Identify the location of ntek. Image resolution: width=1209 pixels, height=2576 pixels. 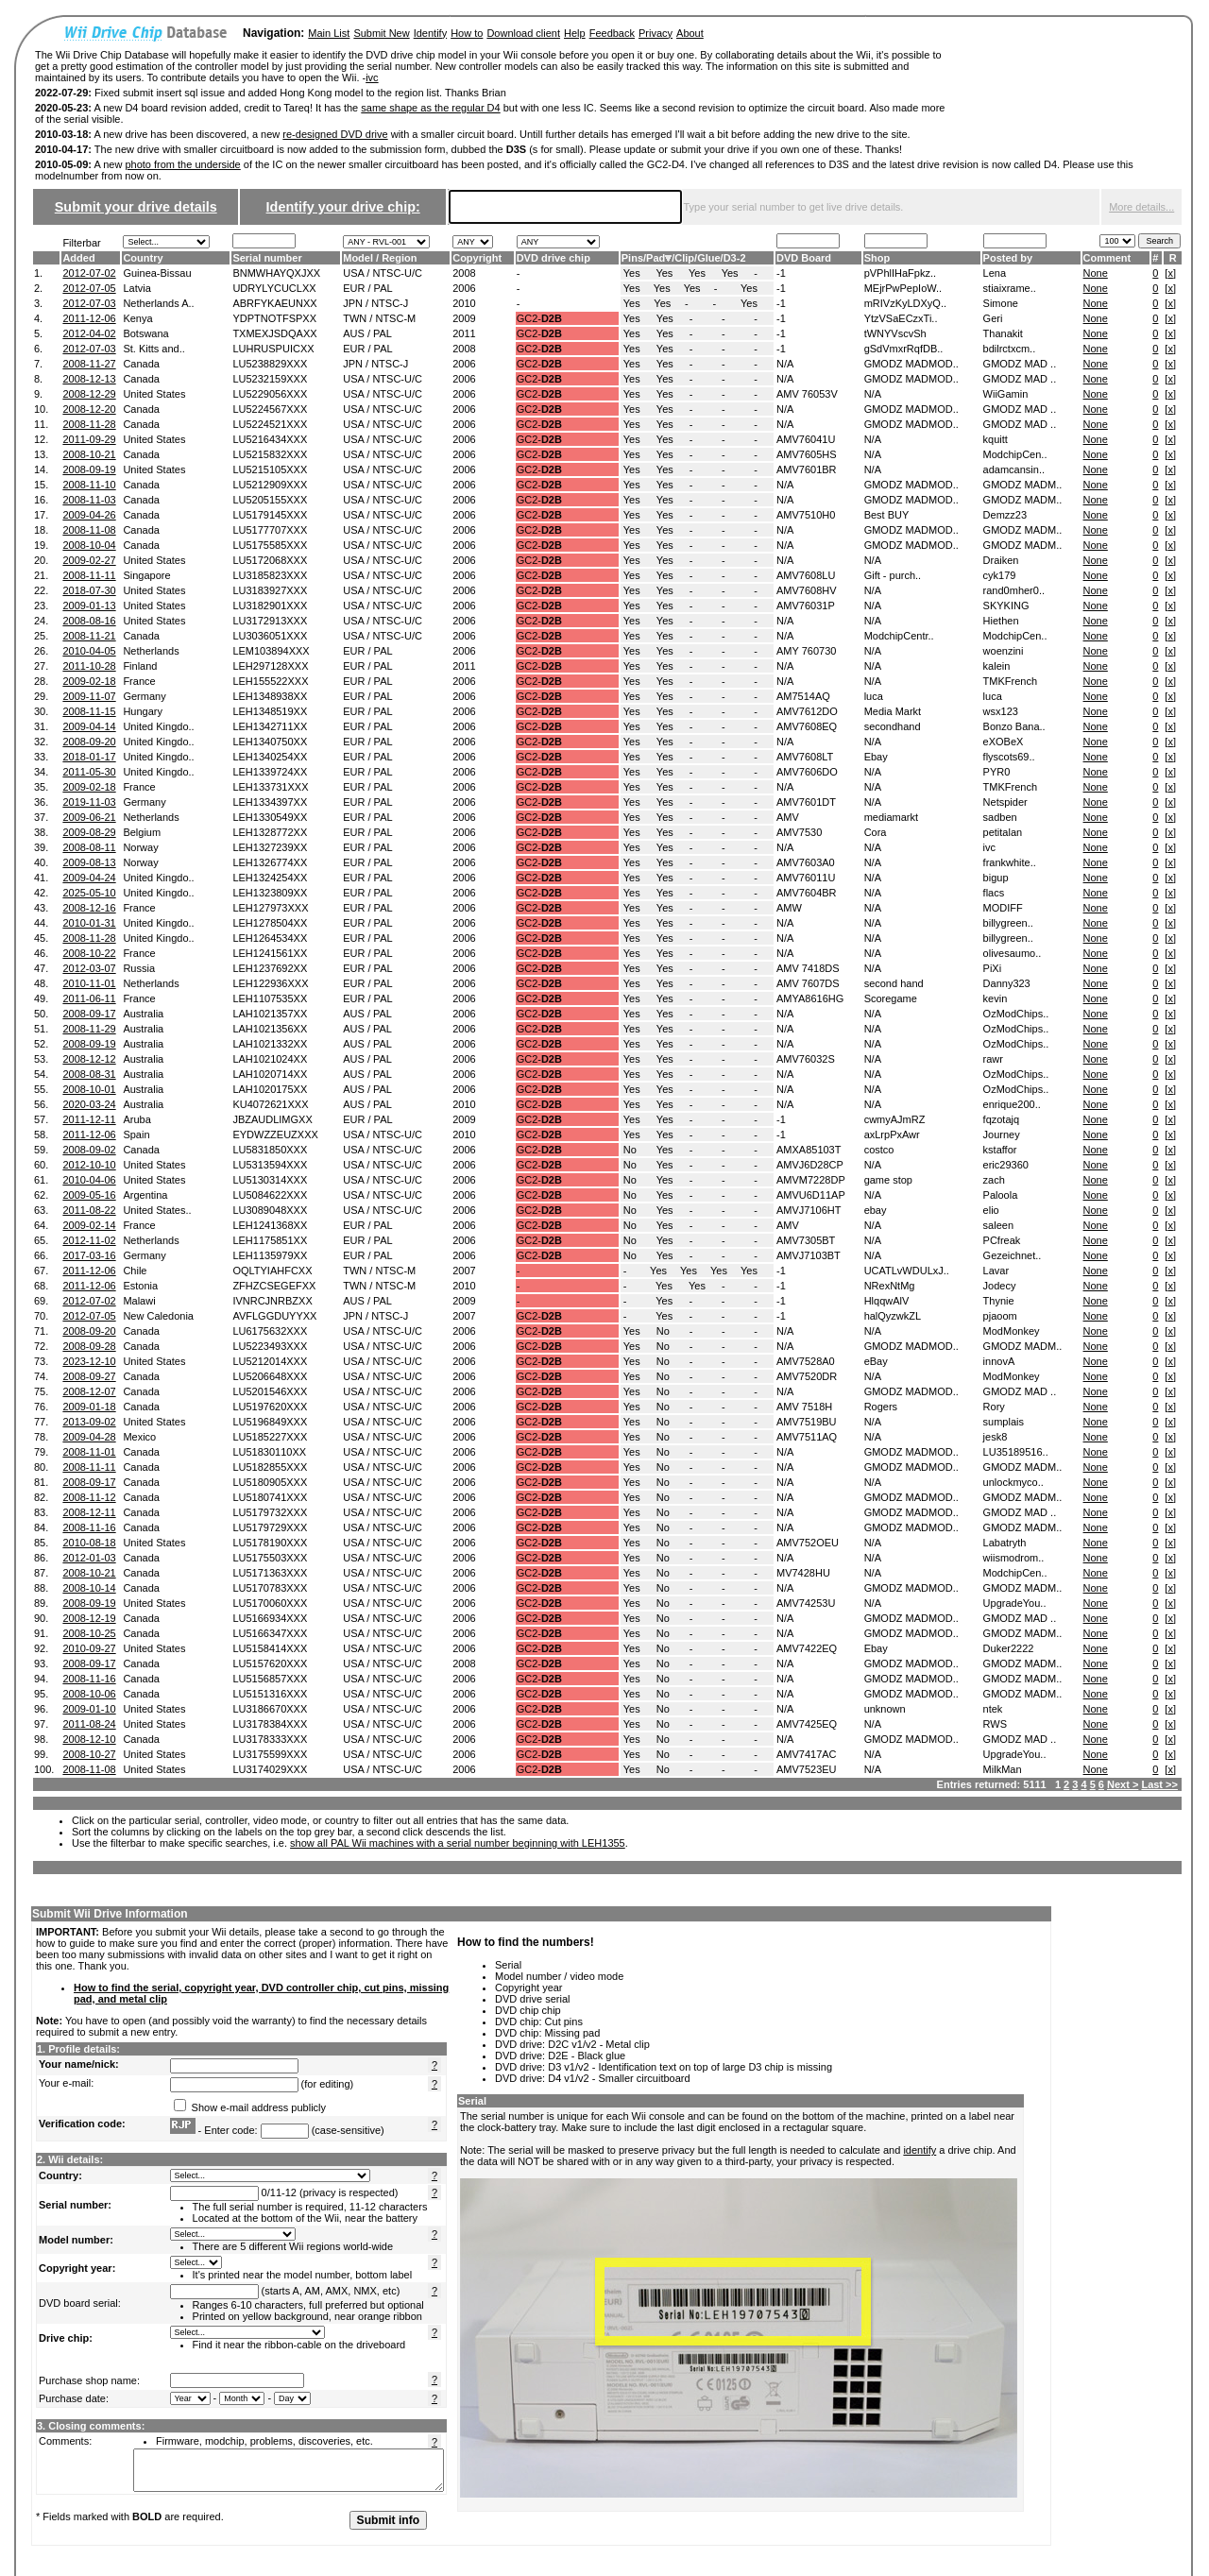
(993, 1708).